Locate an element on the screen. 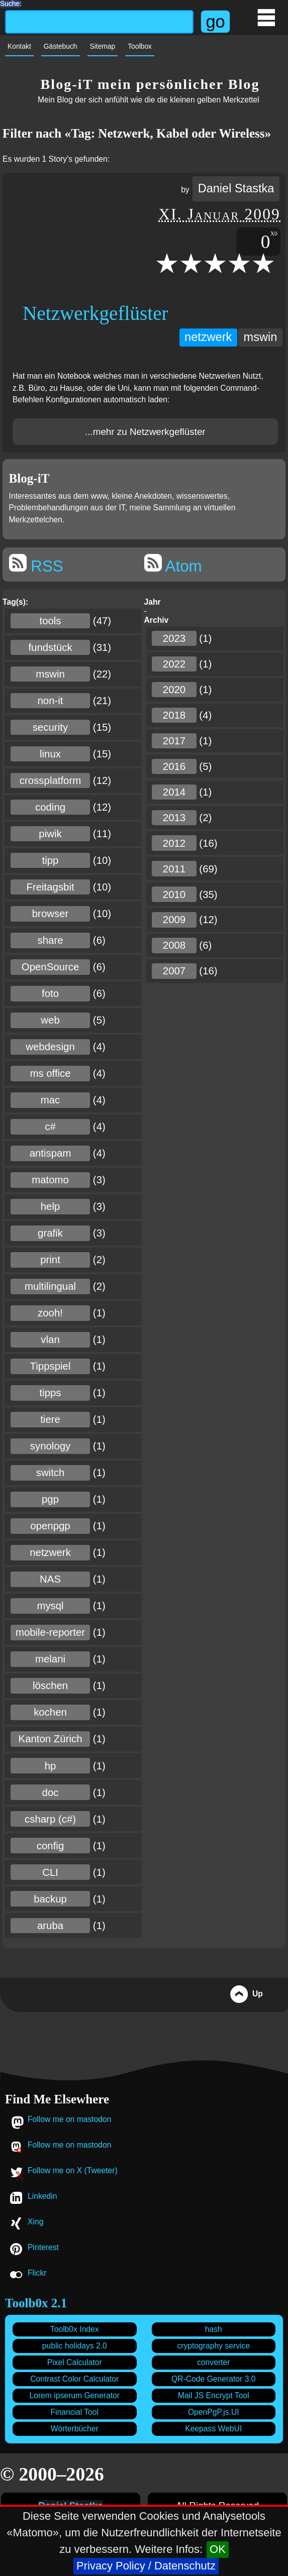  Suche: is located at coordinates (11, 2).